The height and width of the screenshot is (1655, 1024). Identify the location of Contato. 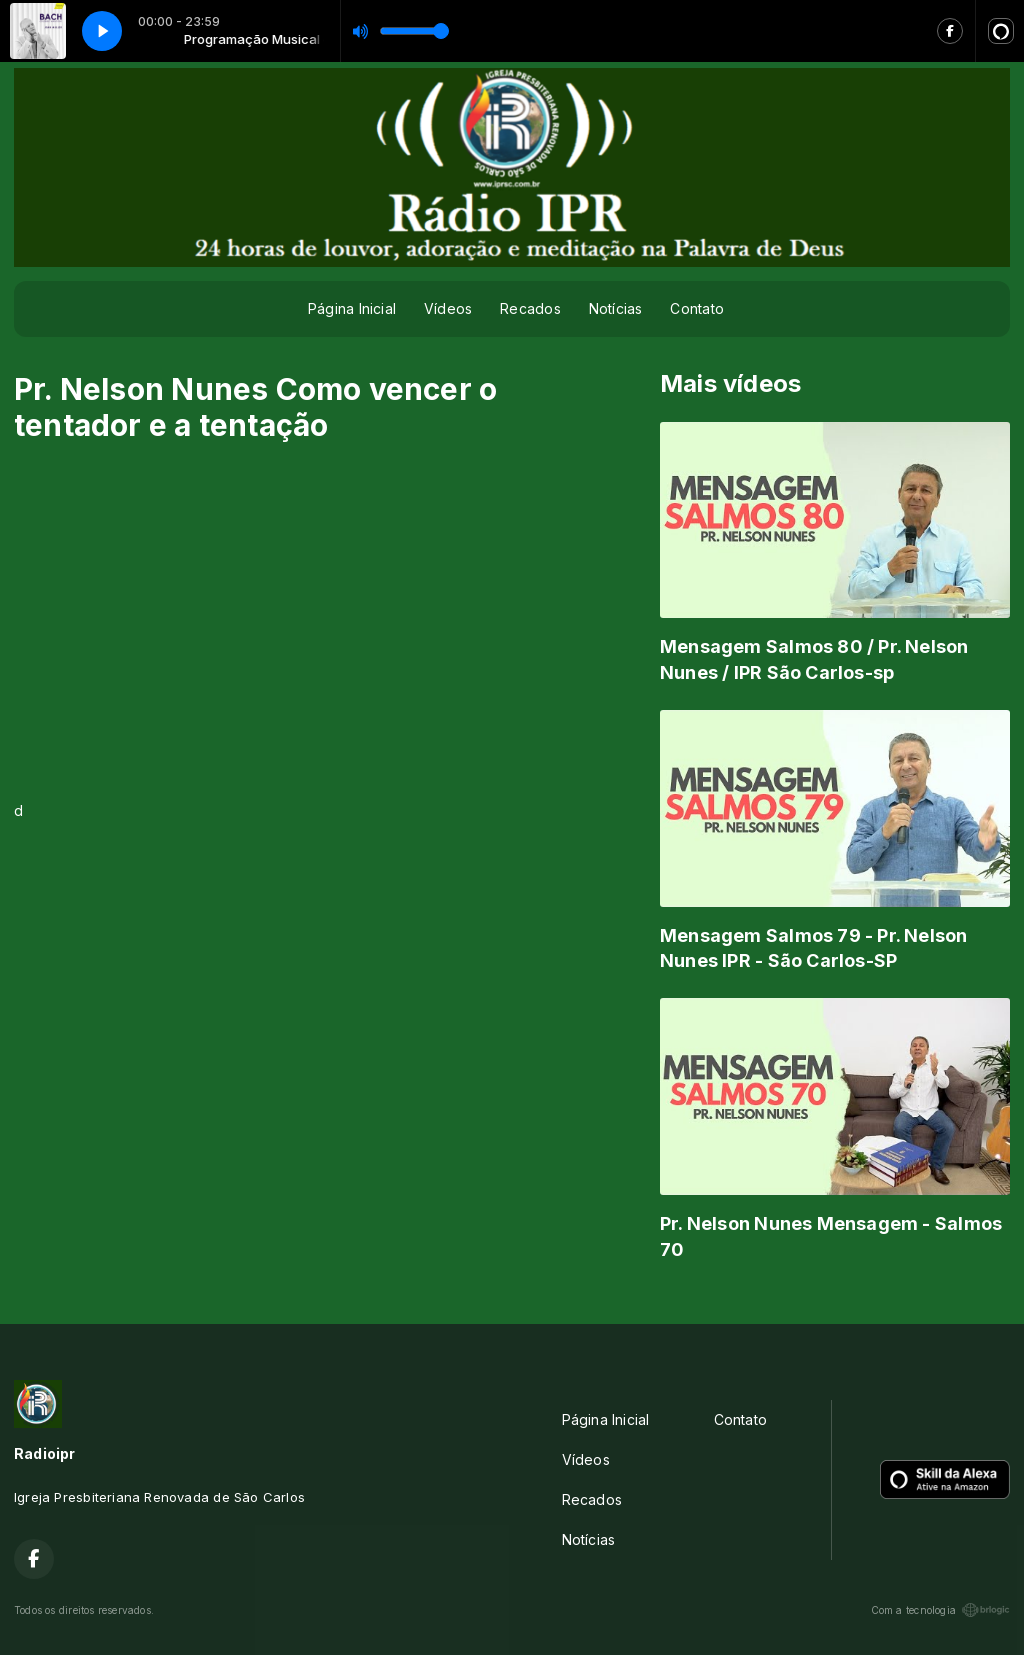
(696, 308).